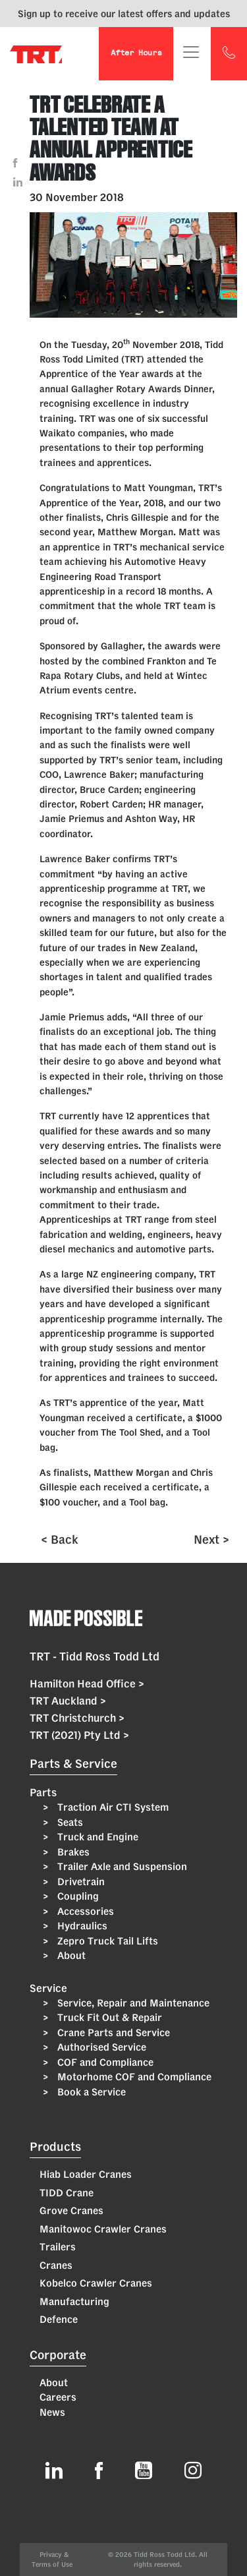 This screenshot has width=247, height=2576. I want to click on Drivetrain, so click(80, 1881).